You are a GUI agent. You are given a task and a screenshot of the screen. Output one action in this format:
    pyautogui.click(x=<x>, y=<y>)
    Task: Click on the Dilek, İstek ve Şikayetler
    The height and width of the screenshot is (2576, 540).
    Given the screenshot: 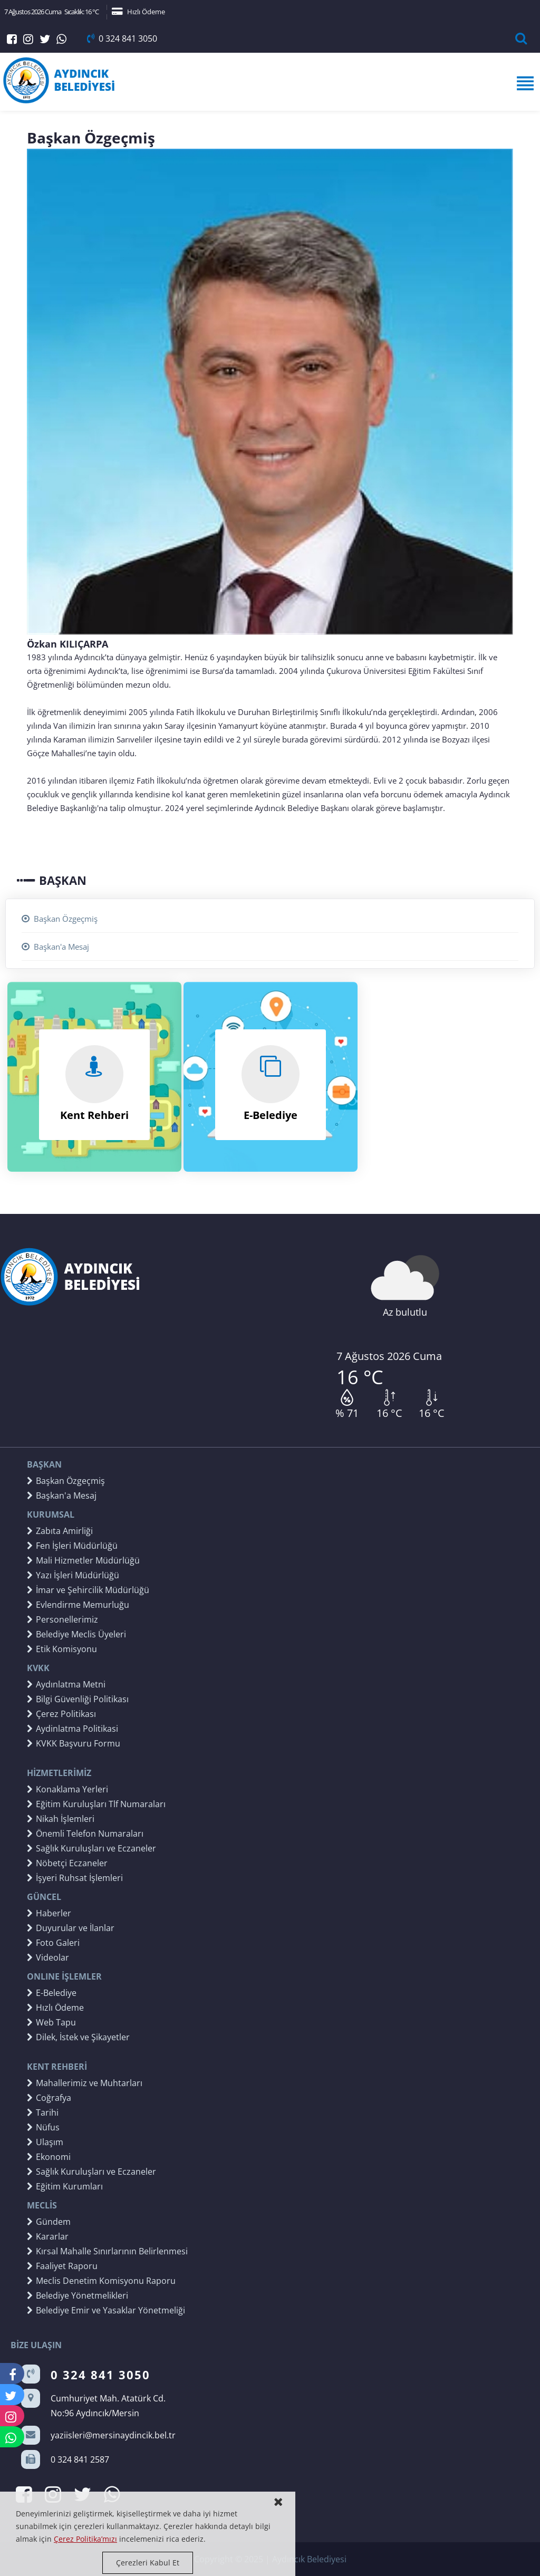 What is the action you would take?
    pyautogui.click(x=78, y=2037)
    